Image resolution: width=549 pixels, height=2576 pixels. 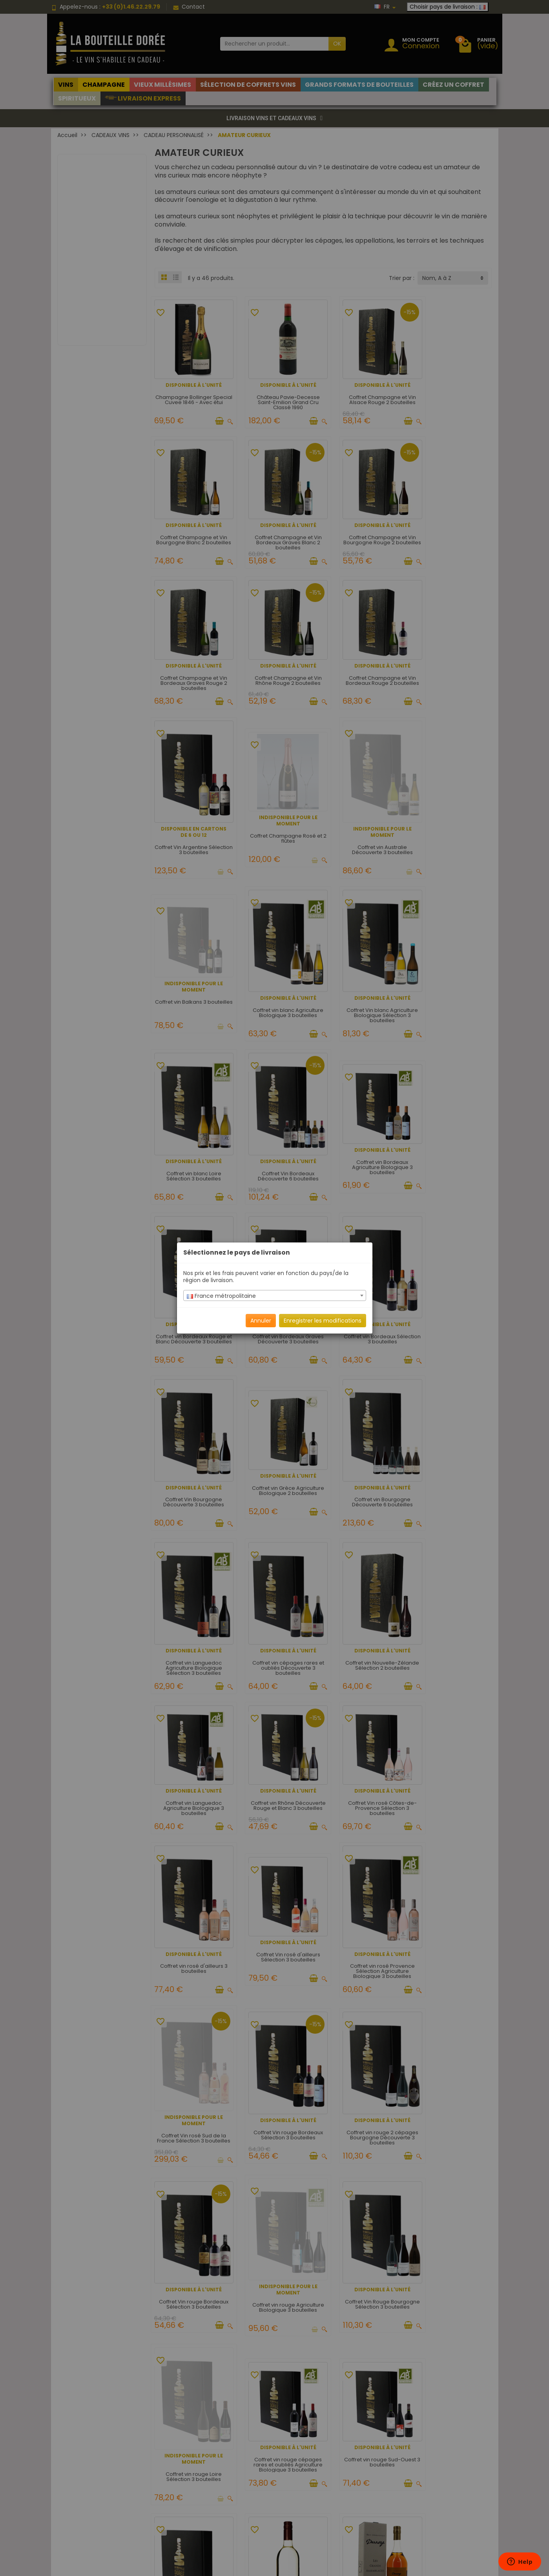 What do you see at coordinates (260, 1321) in the screenshot?
I see `Annuler` at bounding box center [260, 1321].